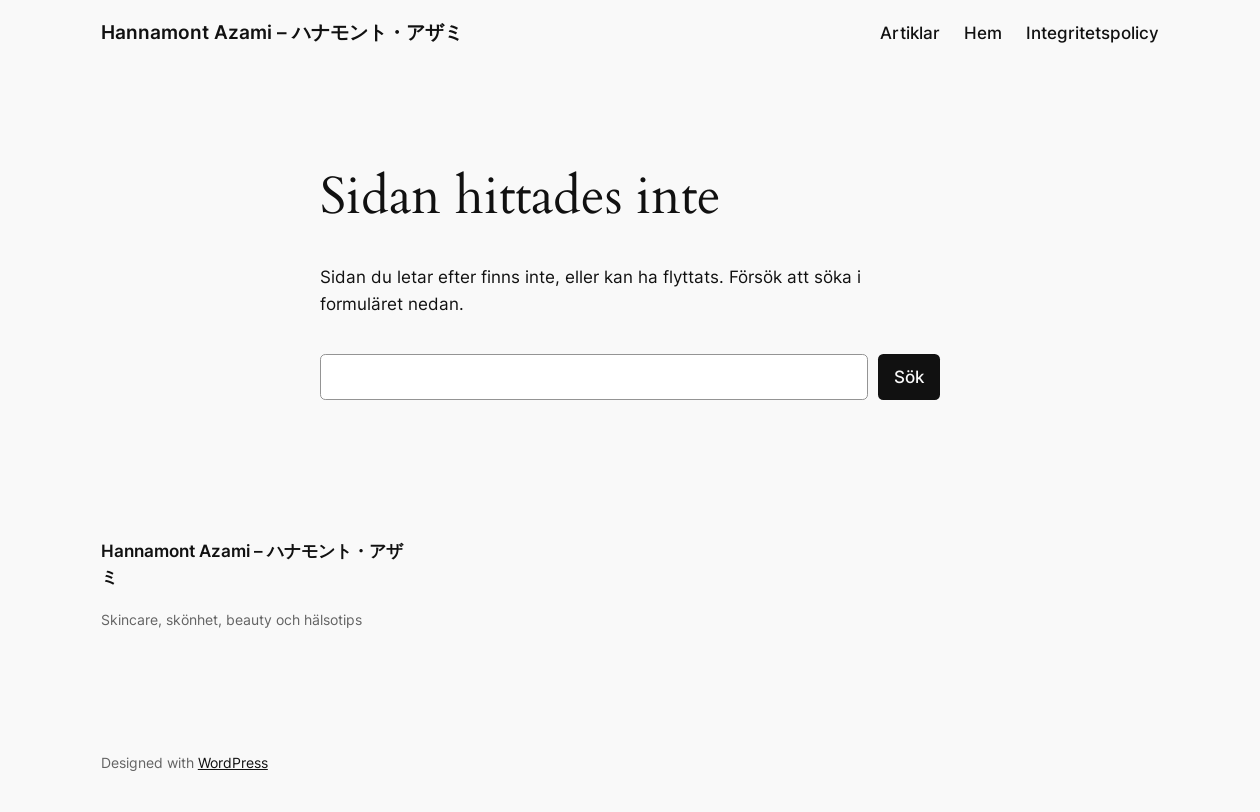  I want to click on WordPress, so click(233, 762).